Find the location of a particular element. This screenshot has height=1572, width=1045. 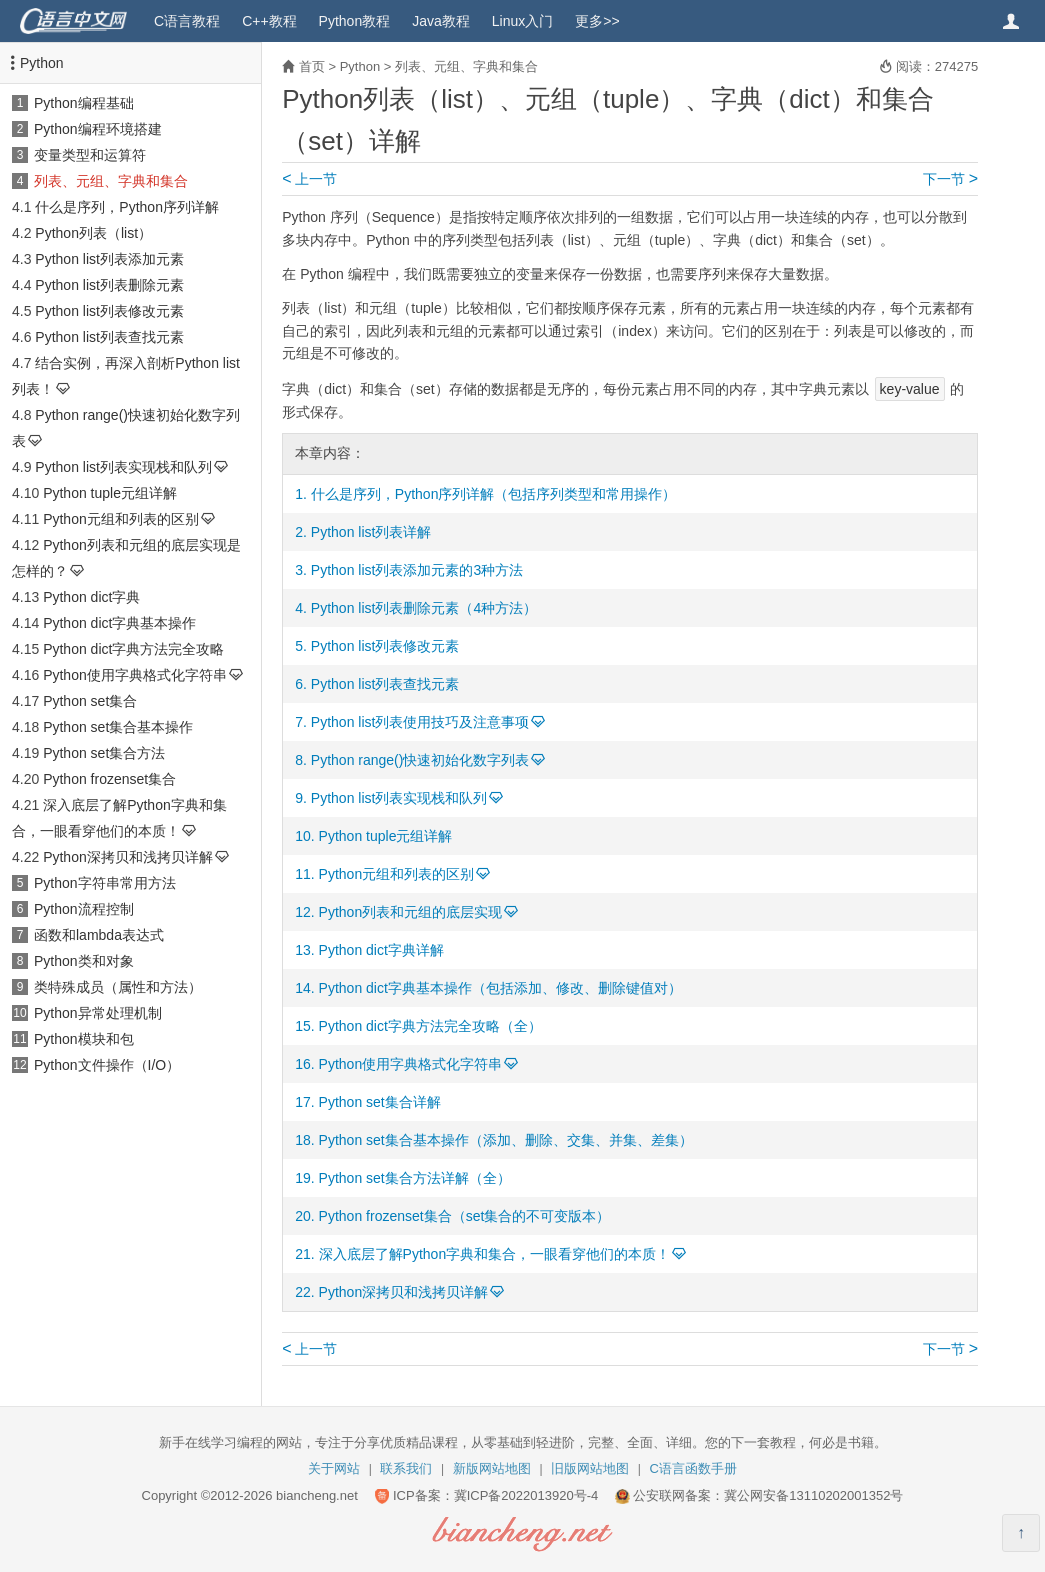

Python tuple元组详解 is located at coordinates (110, 493).